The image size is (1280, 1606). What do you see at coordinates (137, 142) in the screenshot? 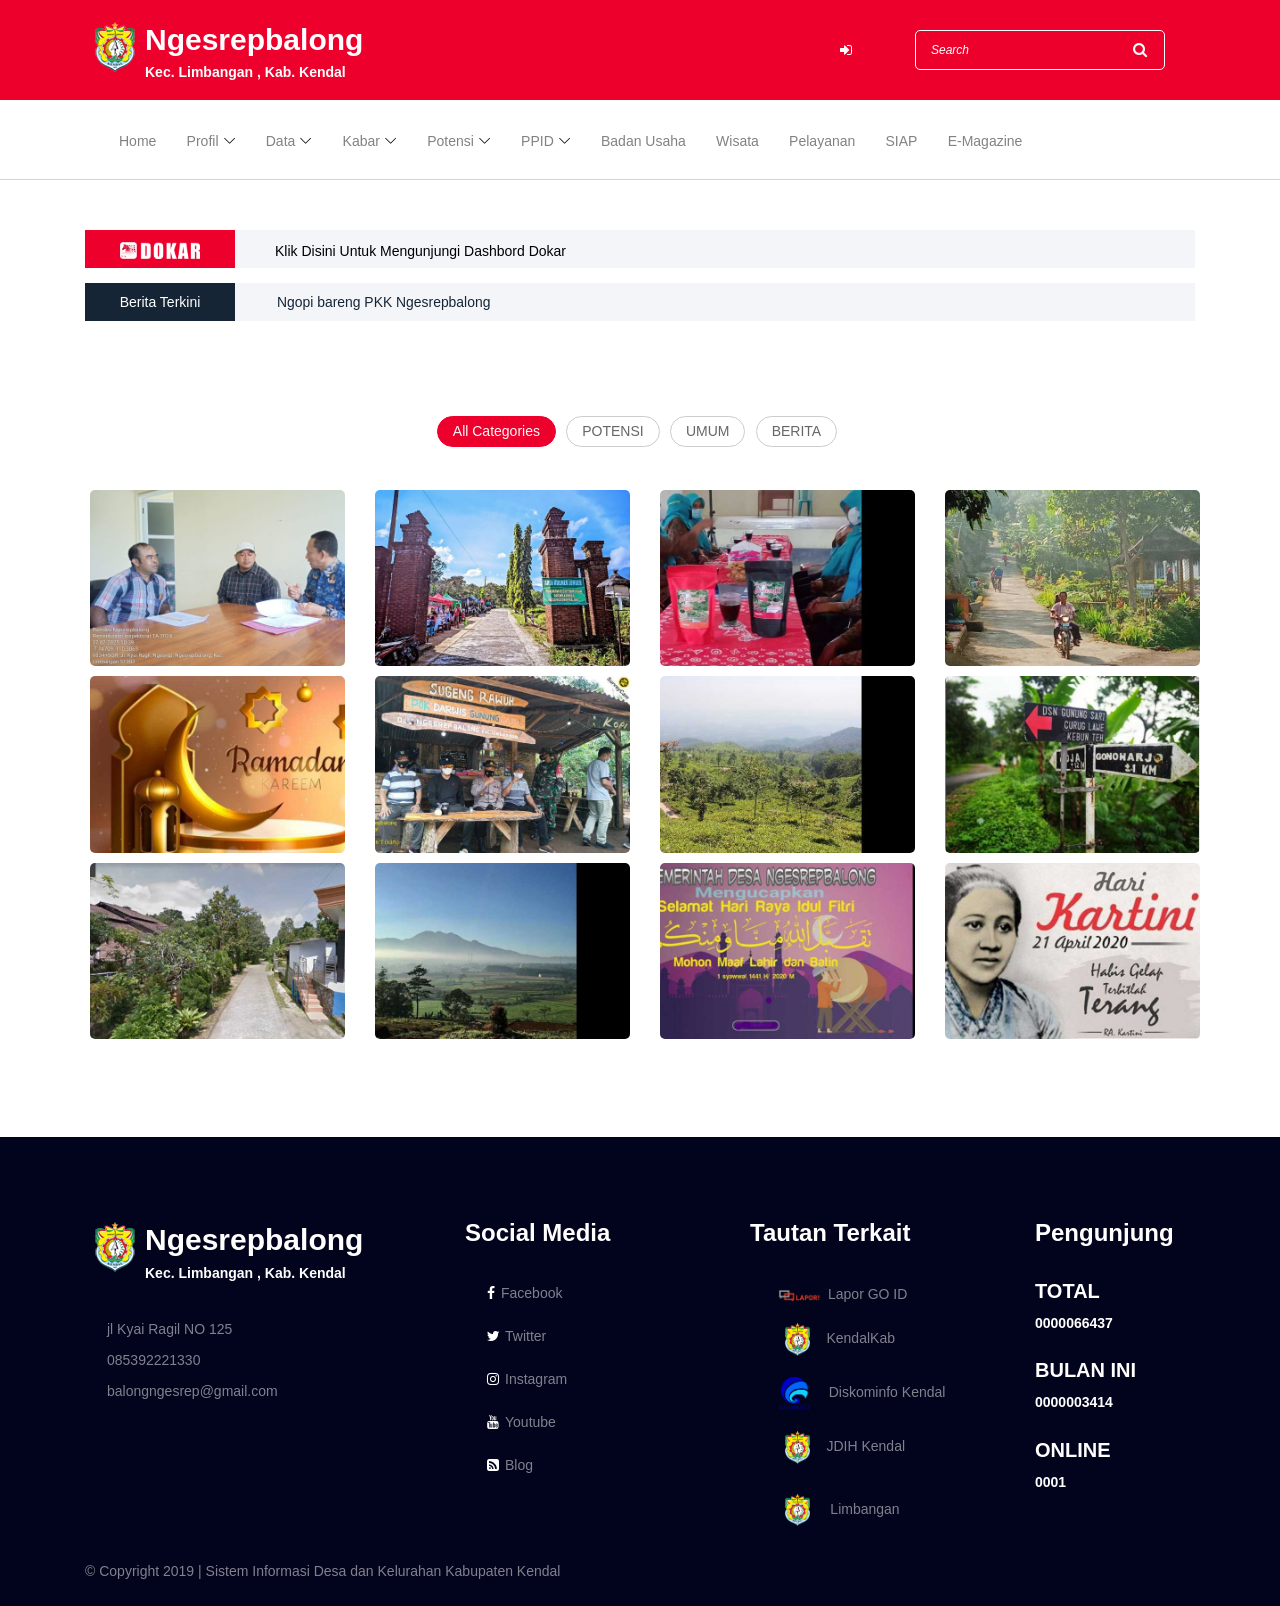
I see `Home` at bounding box center [137, 142].